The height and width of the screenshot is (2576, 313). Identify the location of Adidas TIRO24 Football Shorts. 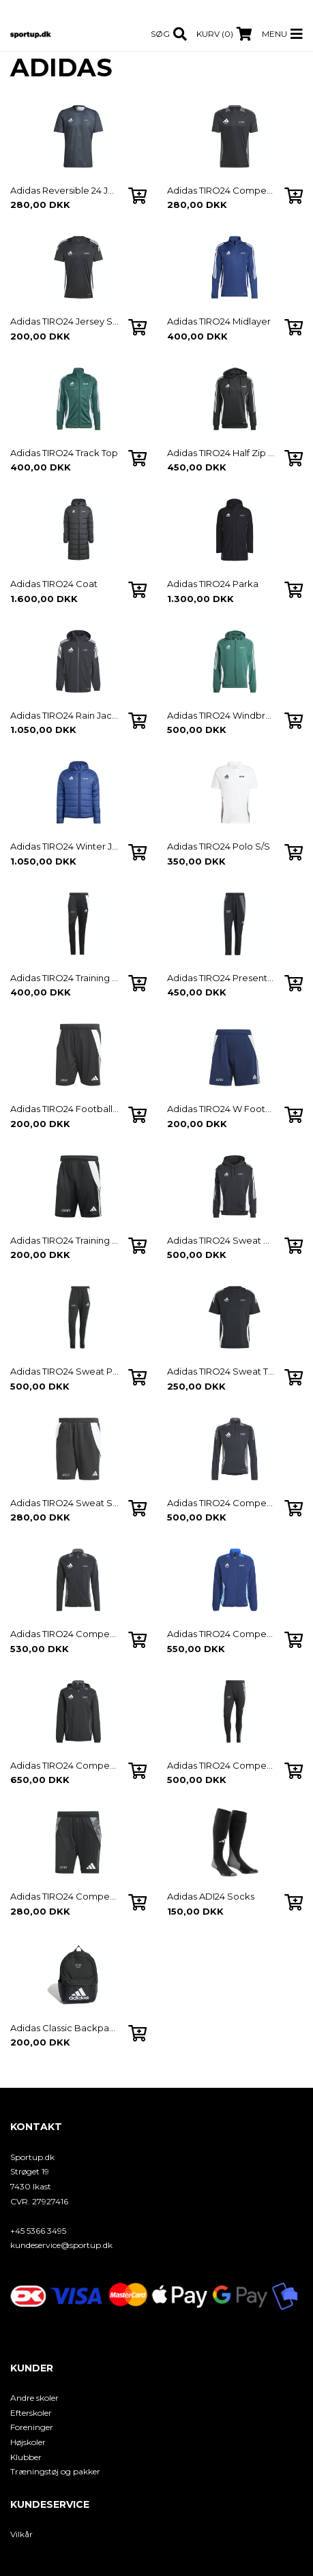
(64, 1108).